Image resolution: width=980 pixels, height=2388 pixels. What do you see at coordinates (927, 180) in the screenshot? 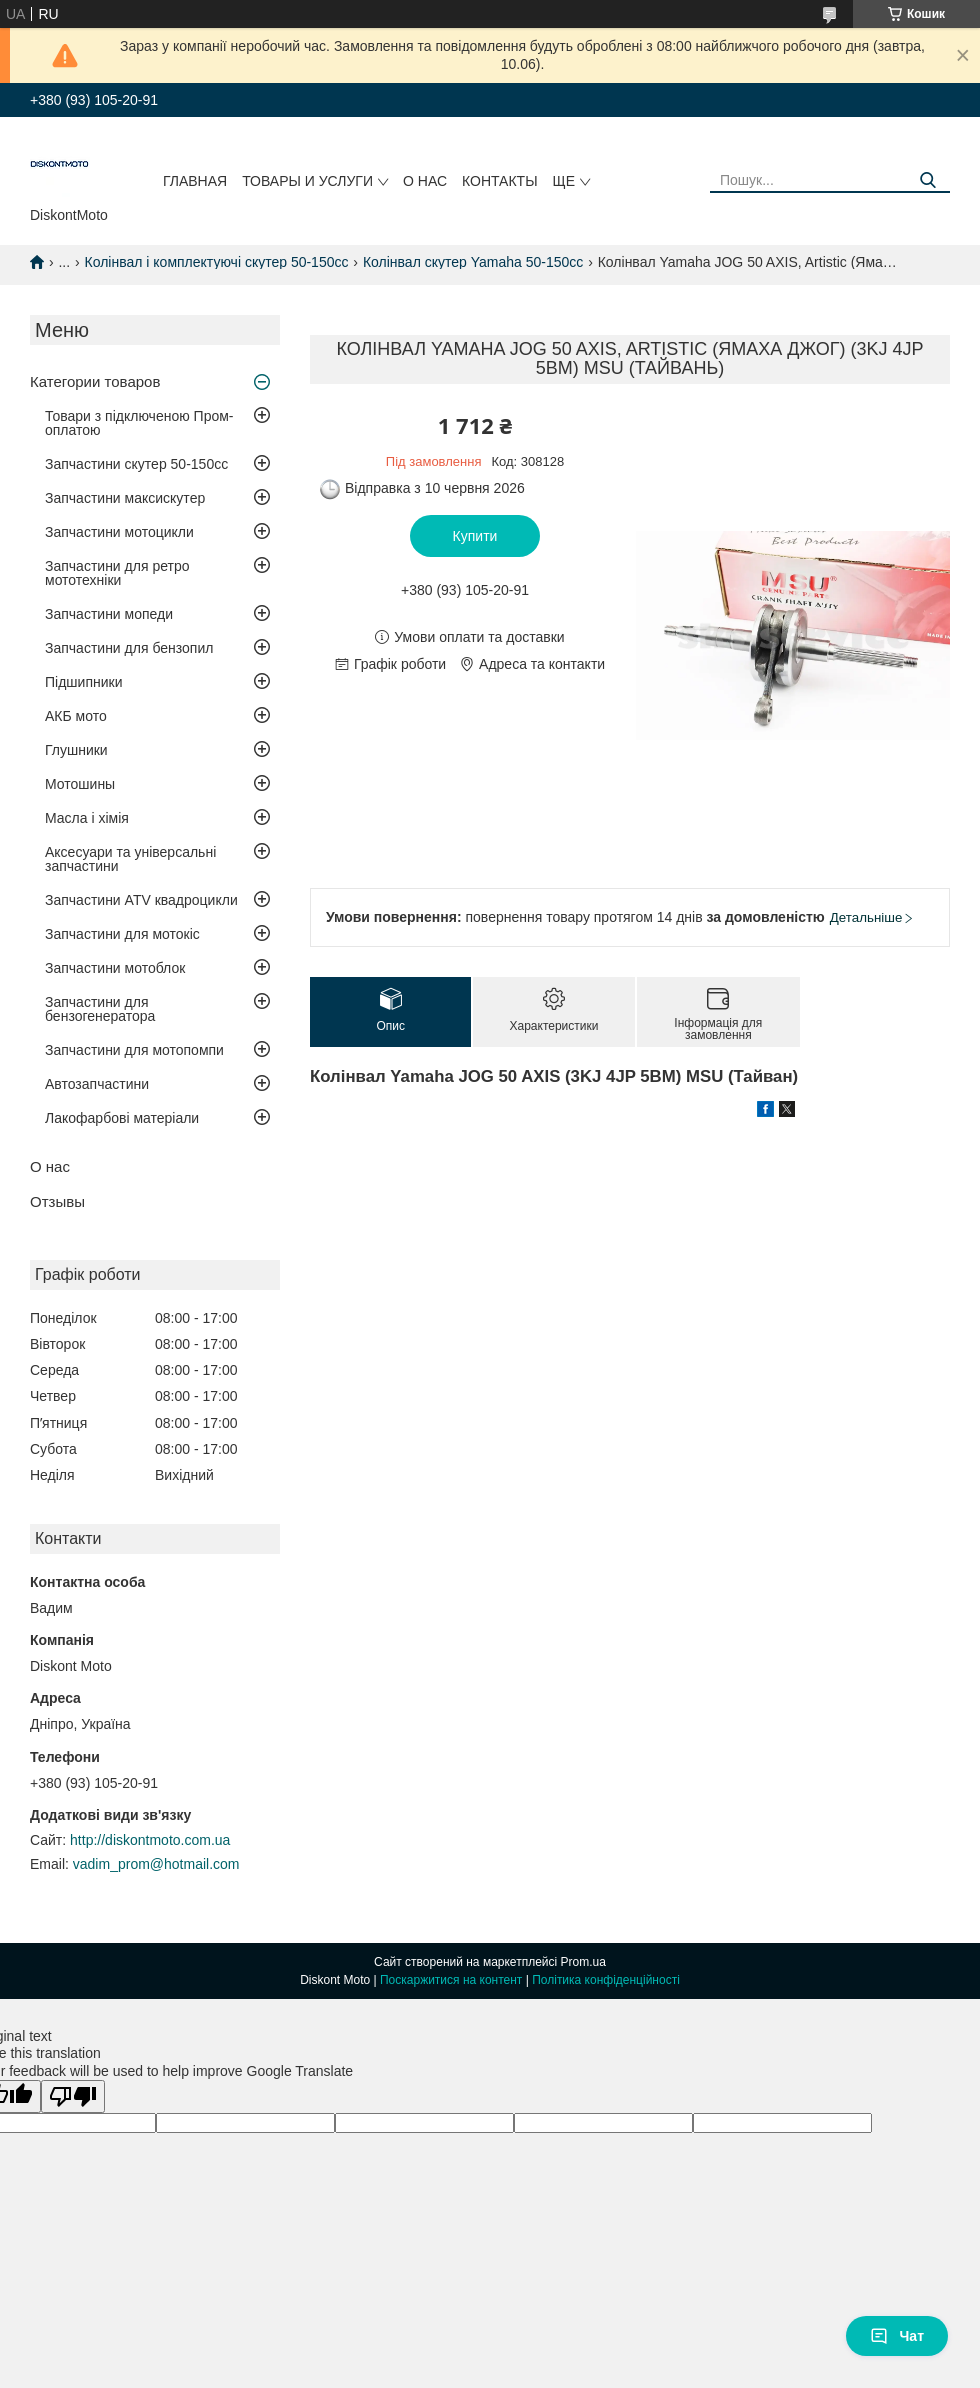
I see `[Шукати]` at bounding box center [927, 180].